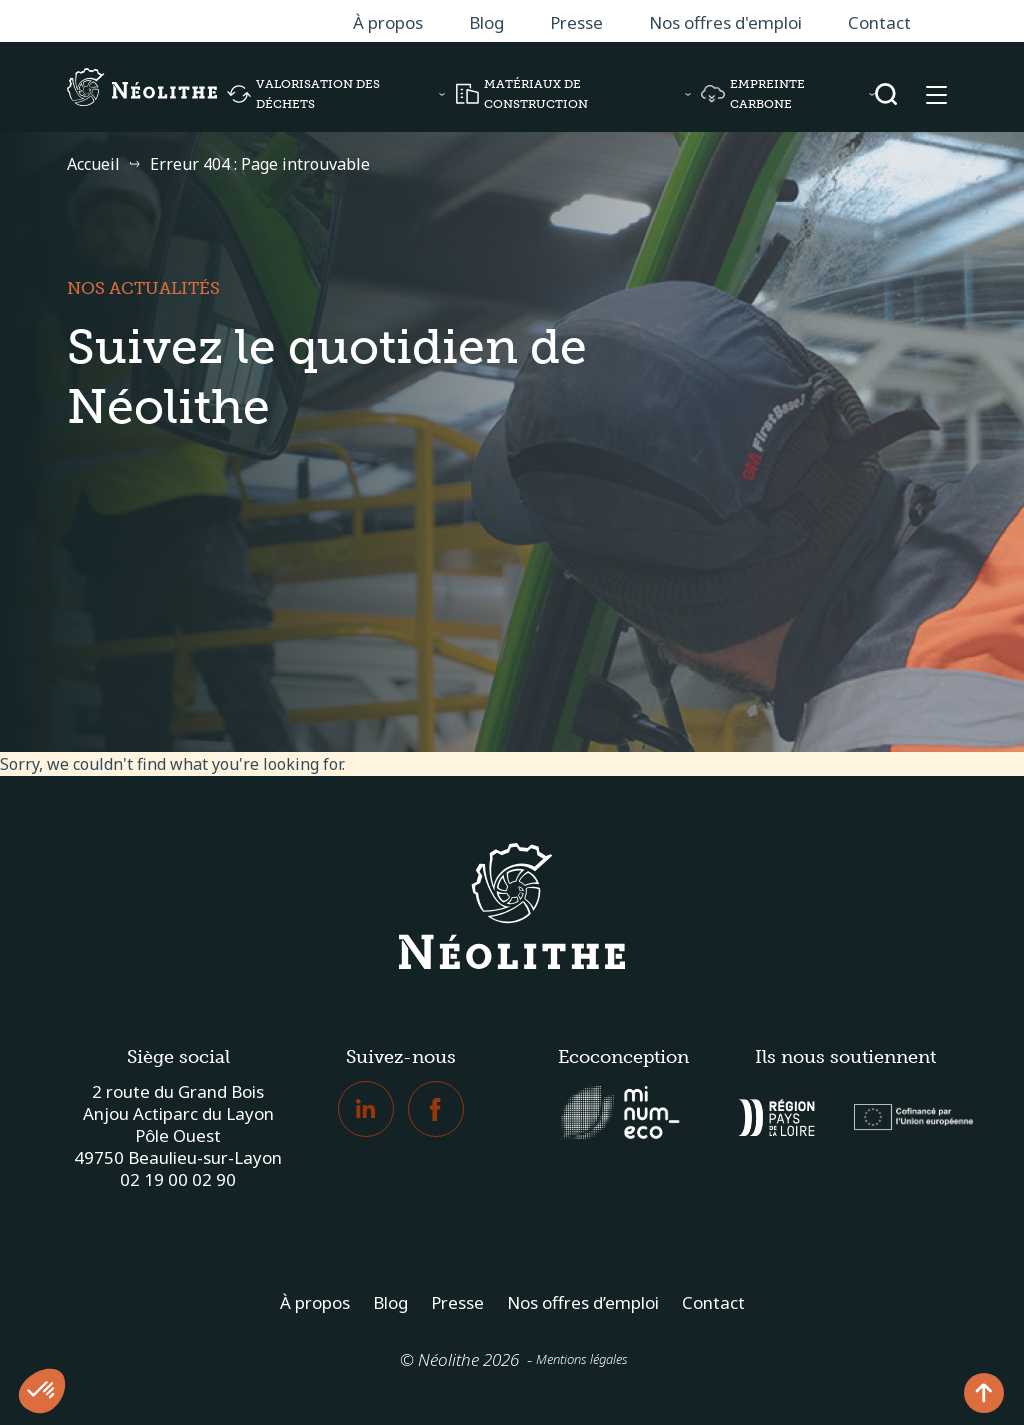 The image size is (1024, 1425). I want to click on Contact, so click(879, 22).